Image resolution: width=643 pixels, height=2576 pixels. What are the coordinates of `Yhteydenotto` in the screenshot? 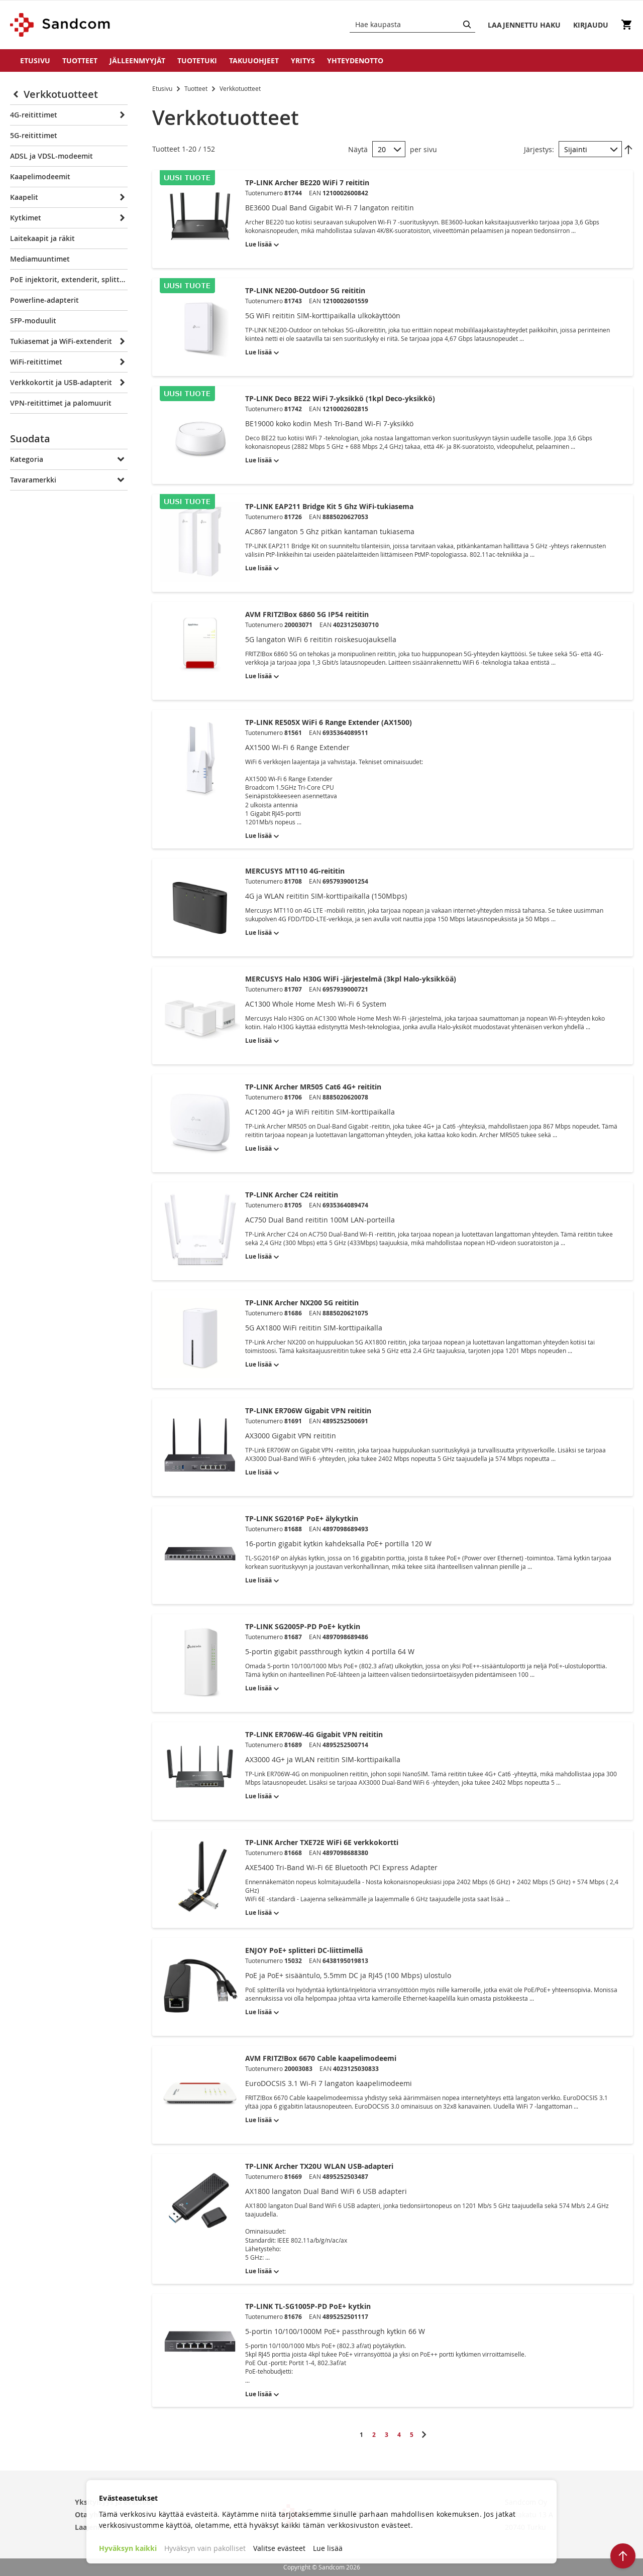 It's located at (355, 60).